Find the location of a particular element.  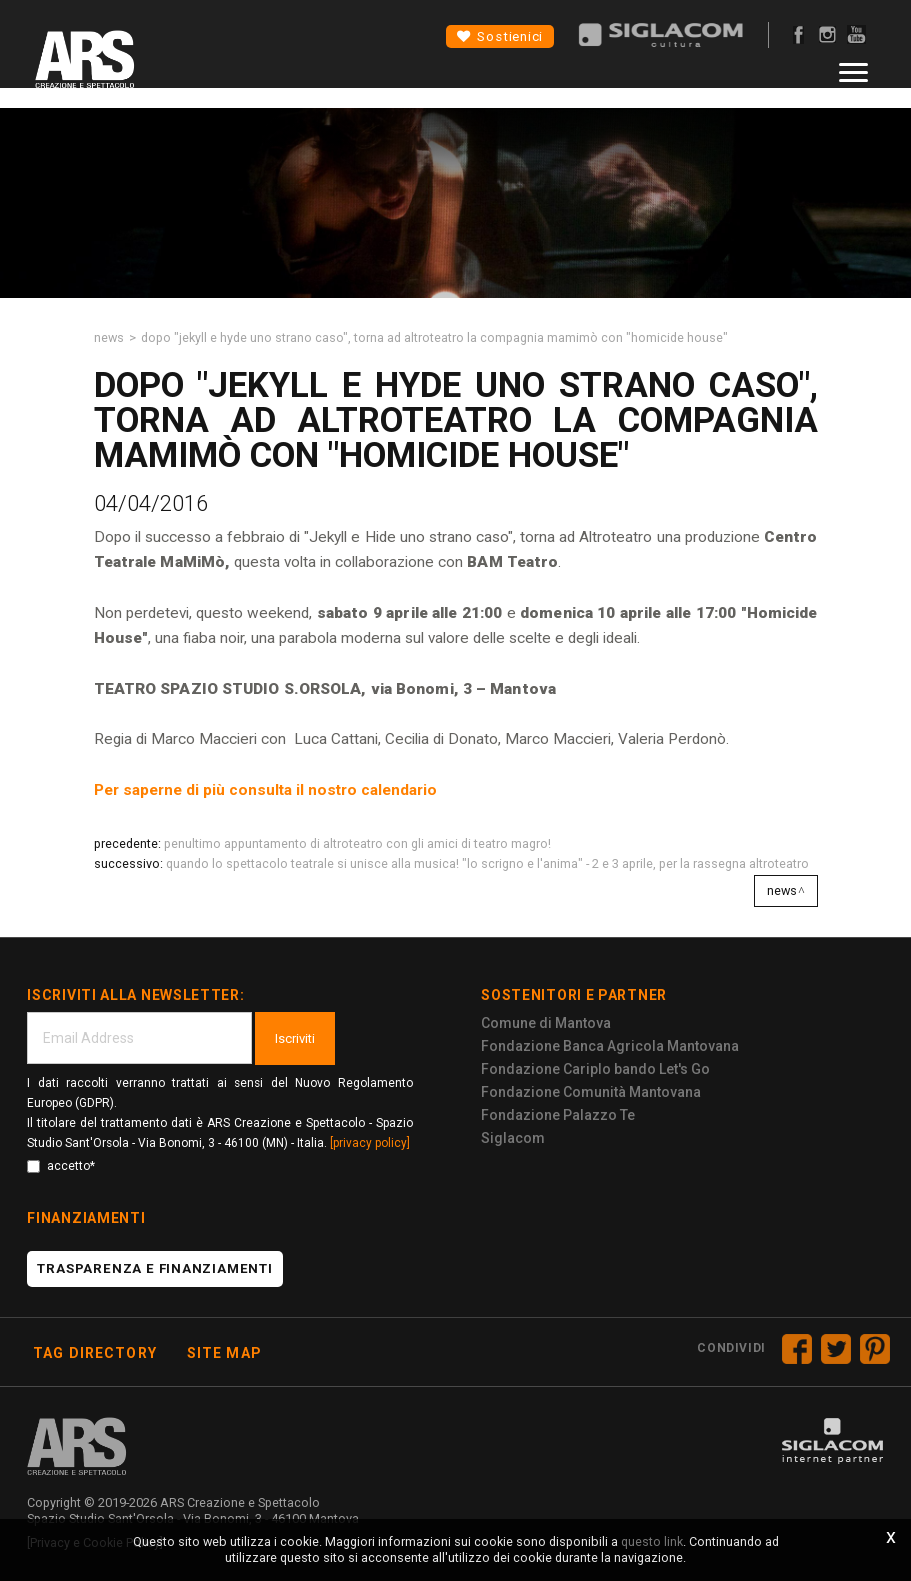

News is located at coordinates (109, 337).